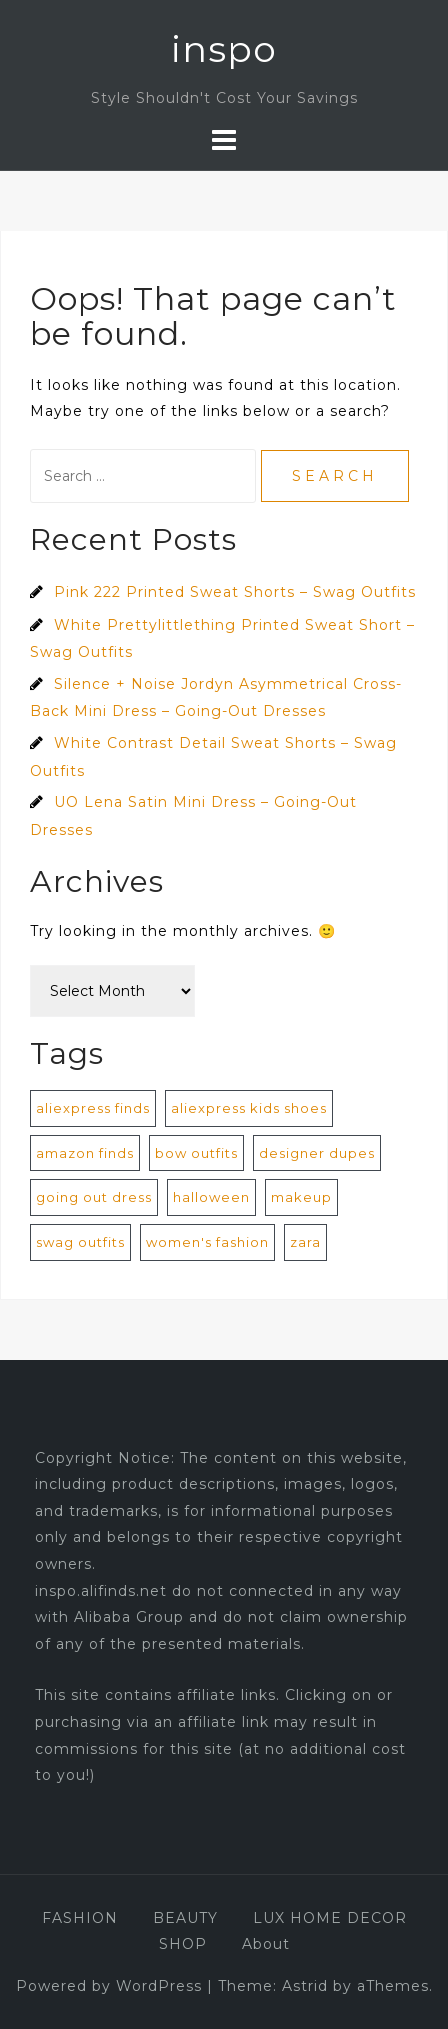  I want to click on going out dress [going out dress (560 items)], so click(94, 1197).